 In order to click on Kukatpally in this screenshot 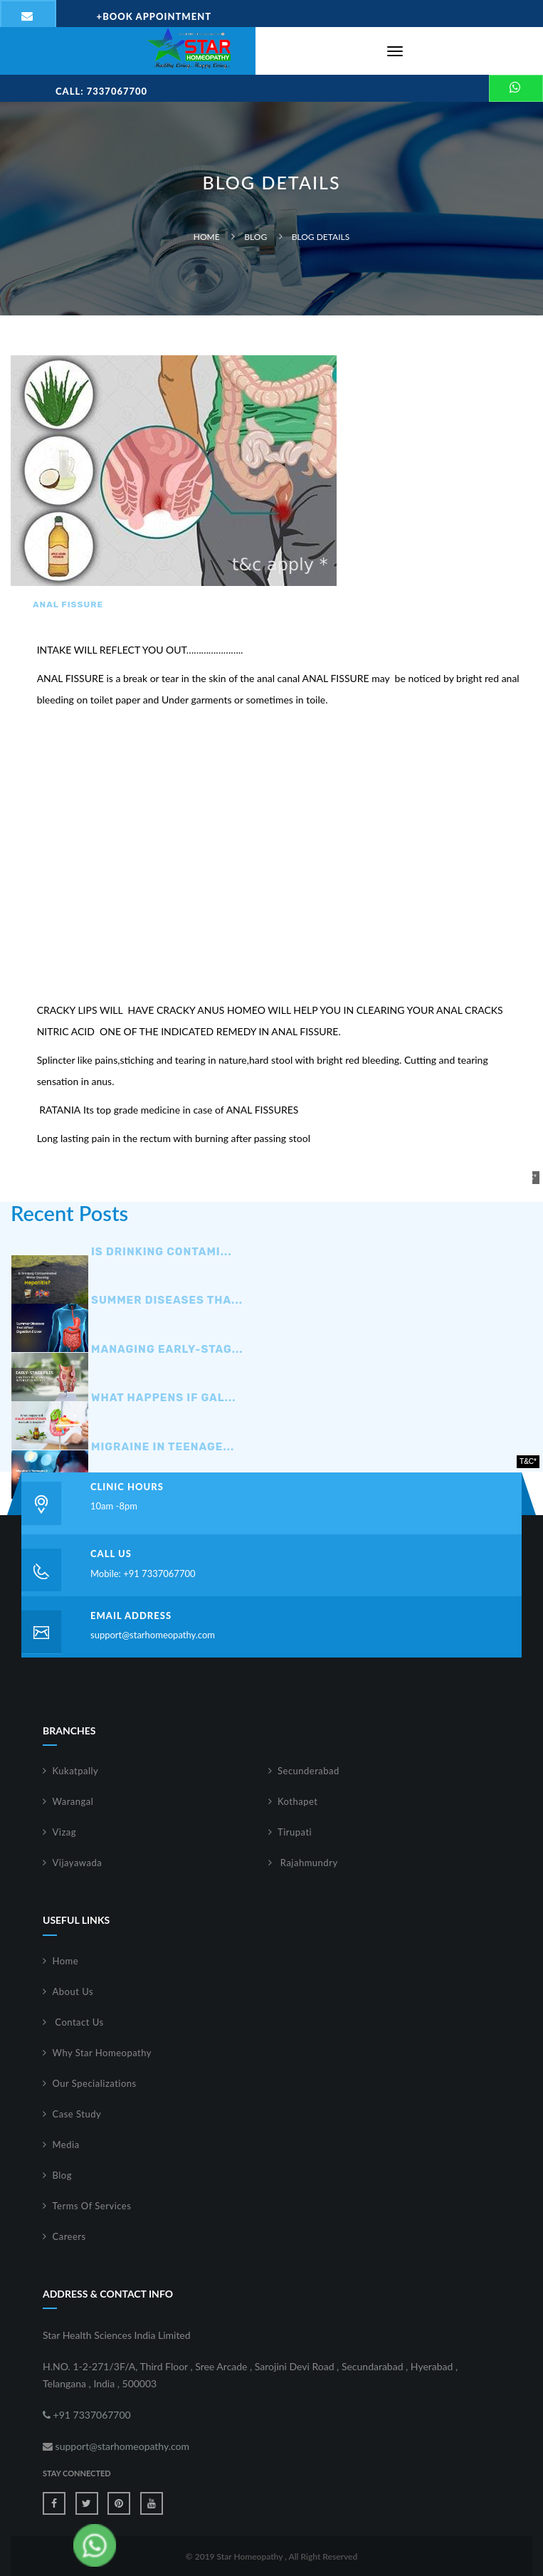, I will do `click(76, 1770)`.